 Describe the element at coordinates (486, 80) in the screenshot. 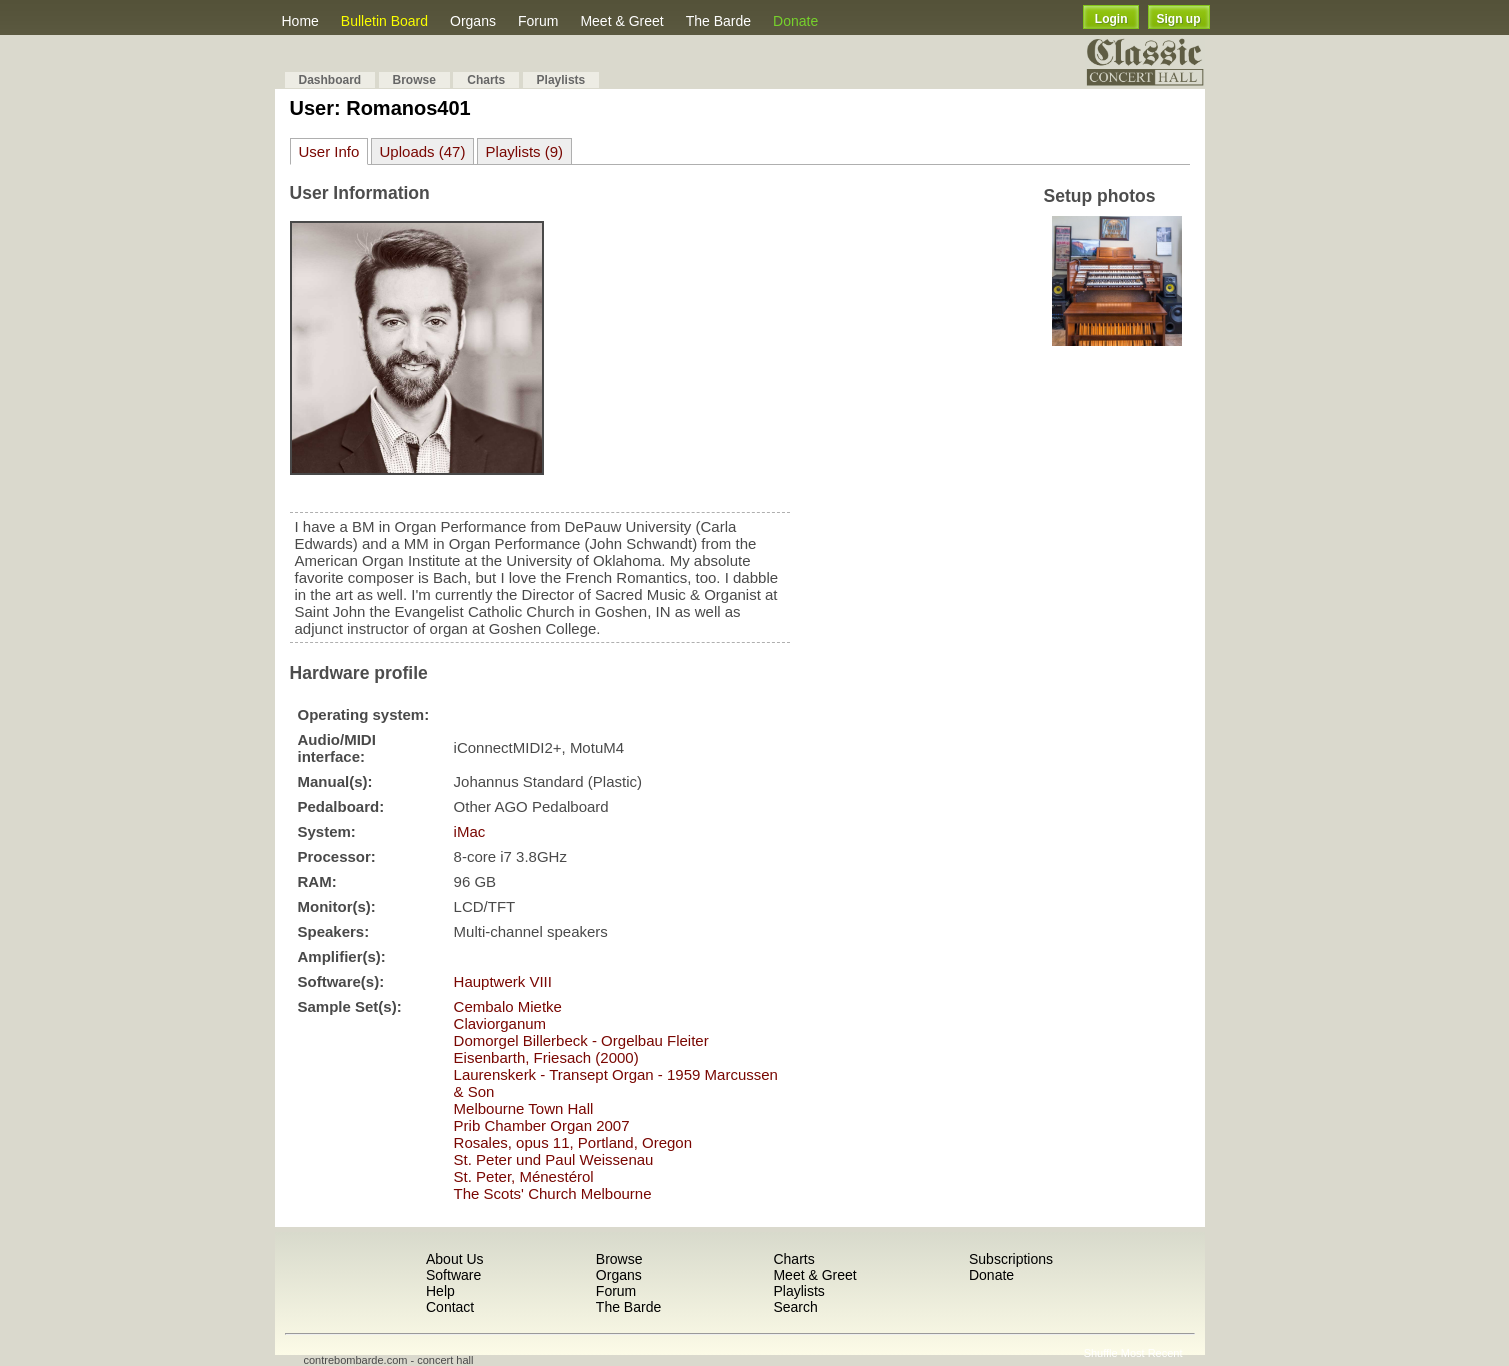

I see `Charts` at that location.